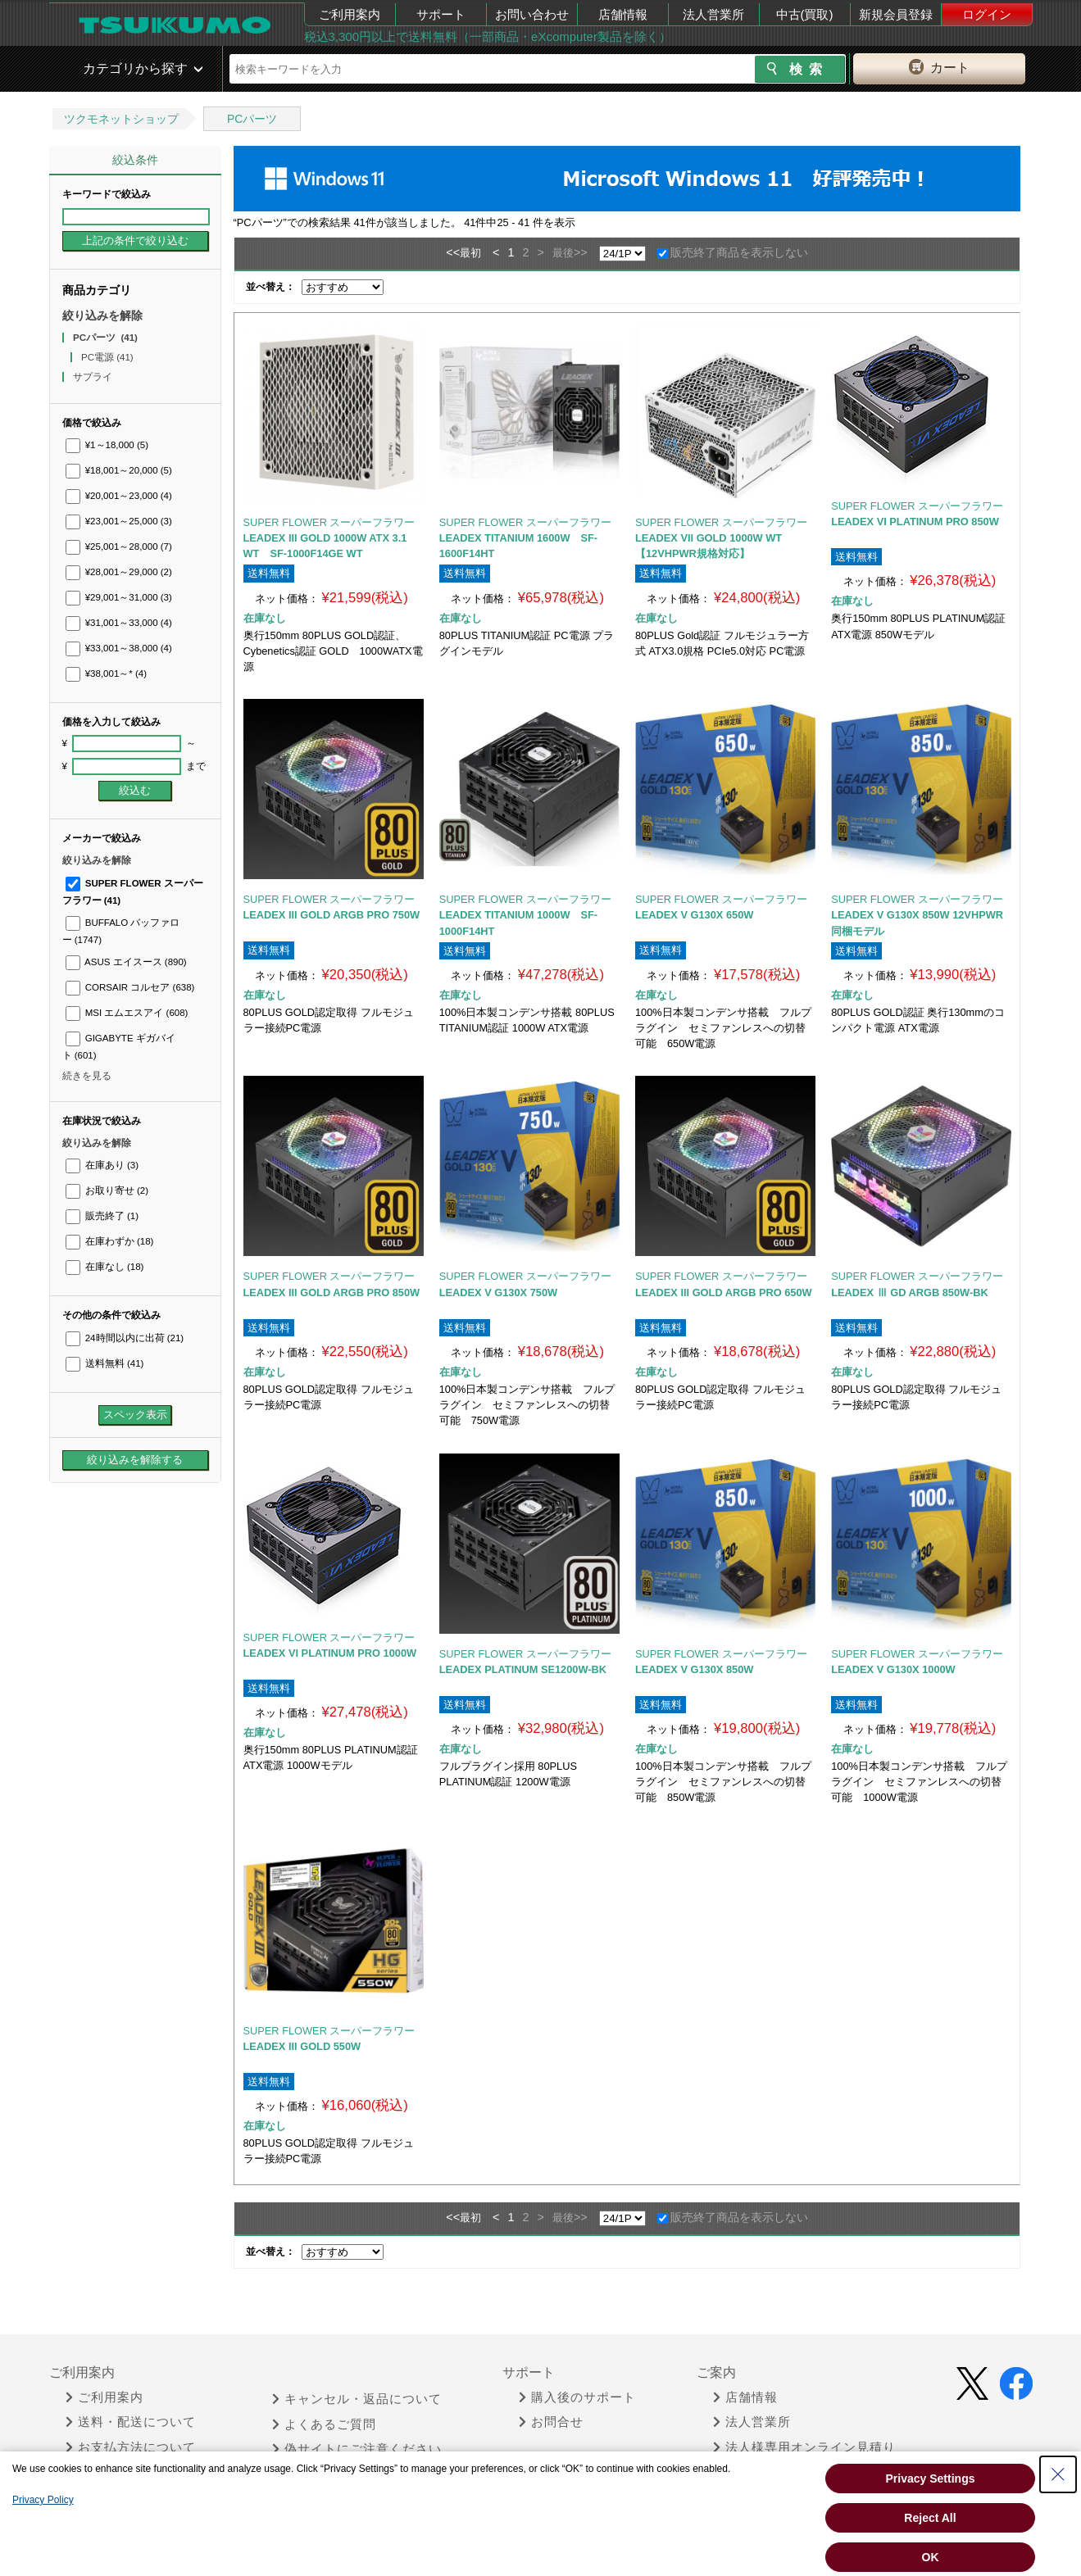  I want to click on OK, so click(930, 2557).